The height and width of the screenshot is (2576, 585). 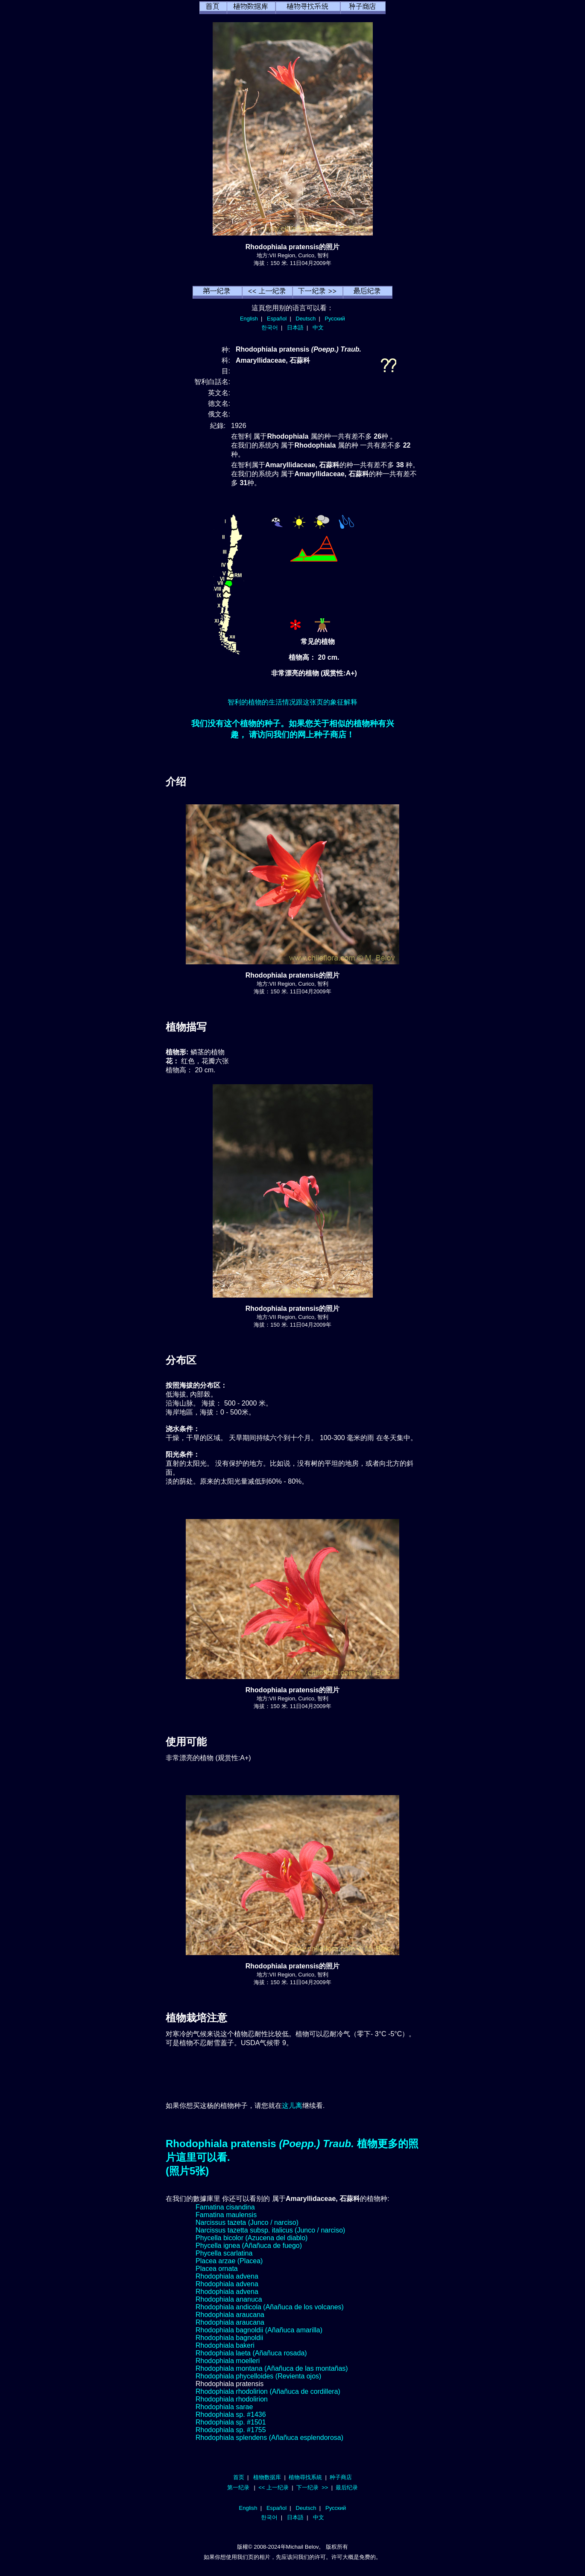 What do you see at coordinates (272, 2368) in the screenshot?
I see `Rhodophiala montana (Añañuca de las montañas)` at bounding box center [272, 2368].